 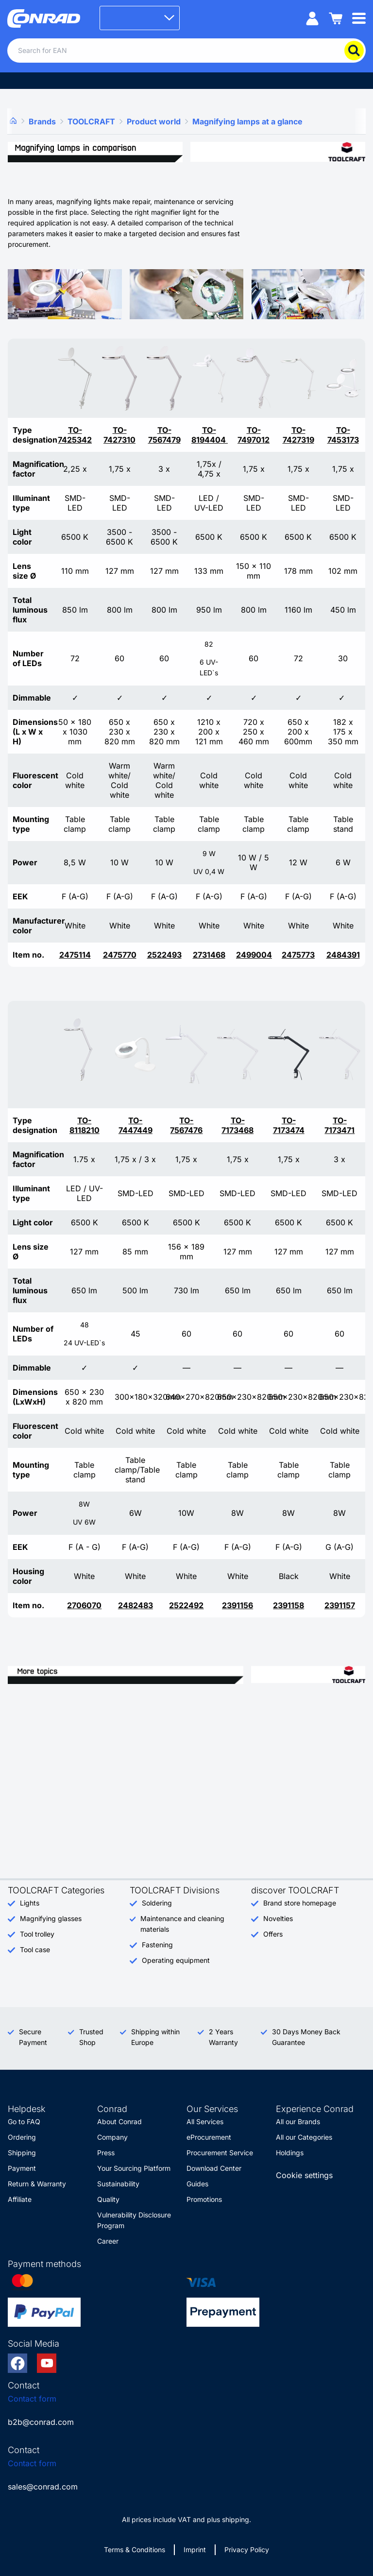 What do you see at coordinates (343, 435) in the screenshot?
I see `TO-7453173` at bounding box center [343, 435].